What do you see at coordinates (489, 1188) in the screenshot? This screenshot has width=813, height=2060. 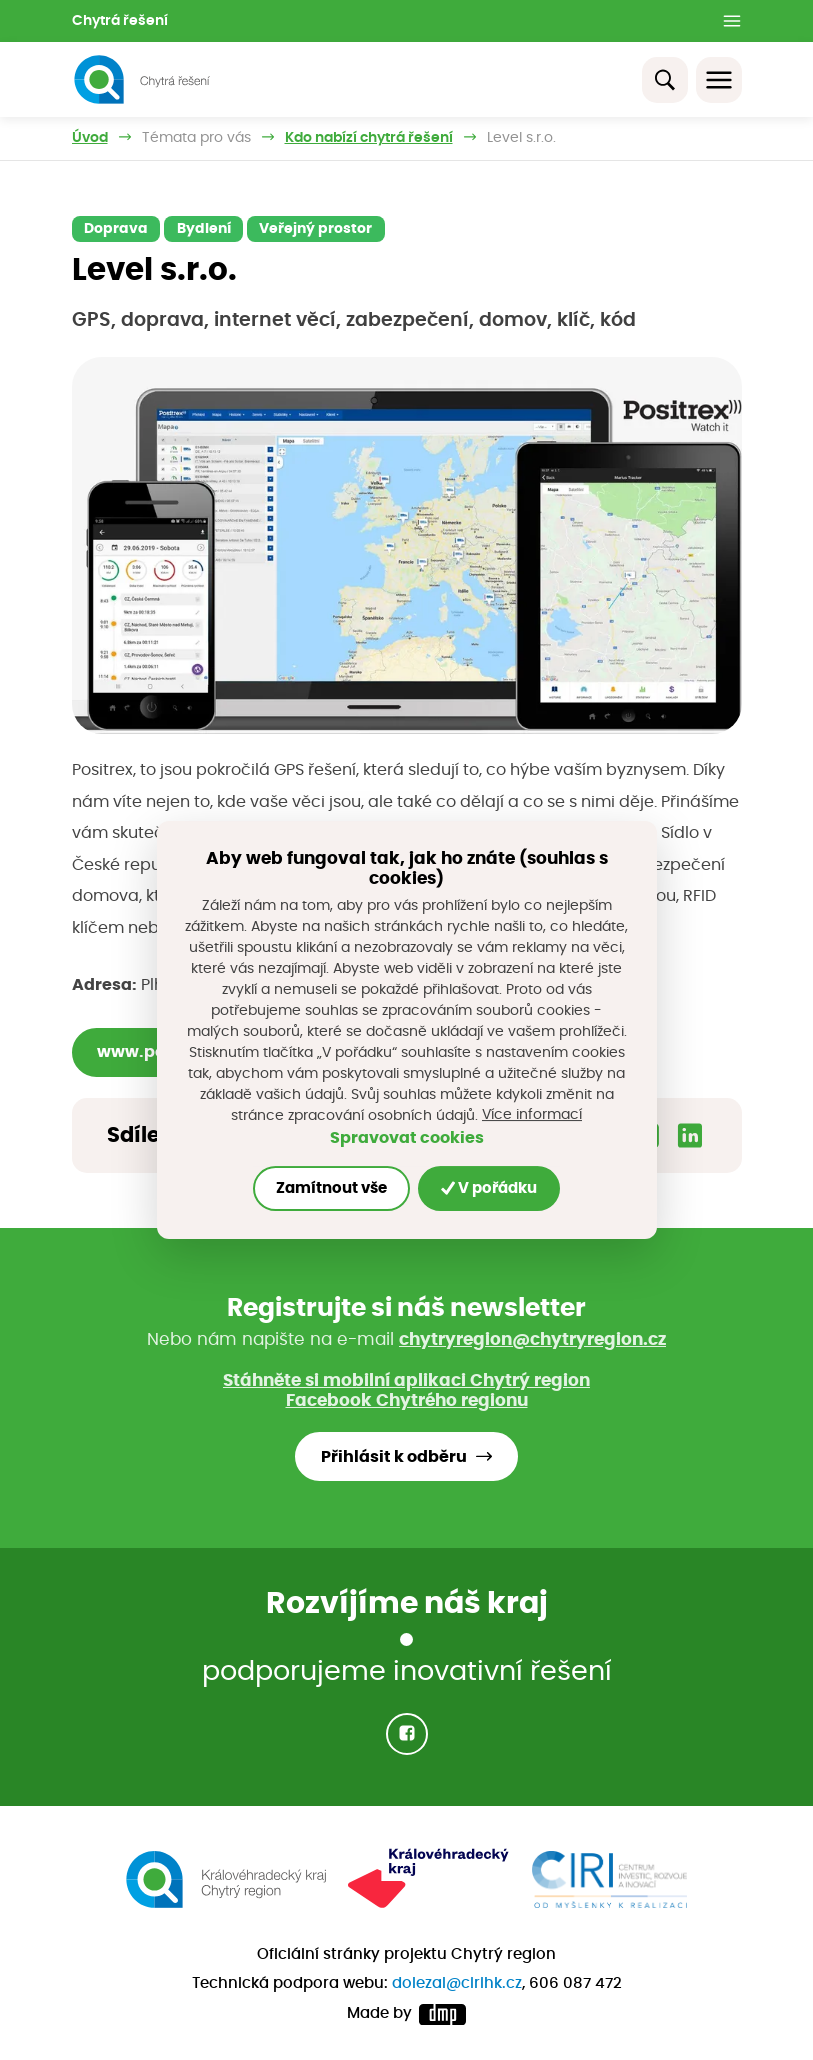 I see `V pořádku` at bounding box center [489, 1188].